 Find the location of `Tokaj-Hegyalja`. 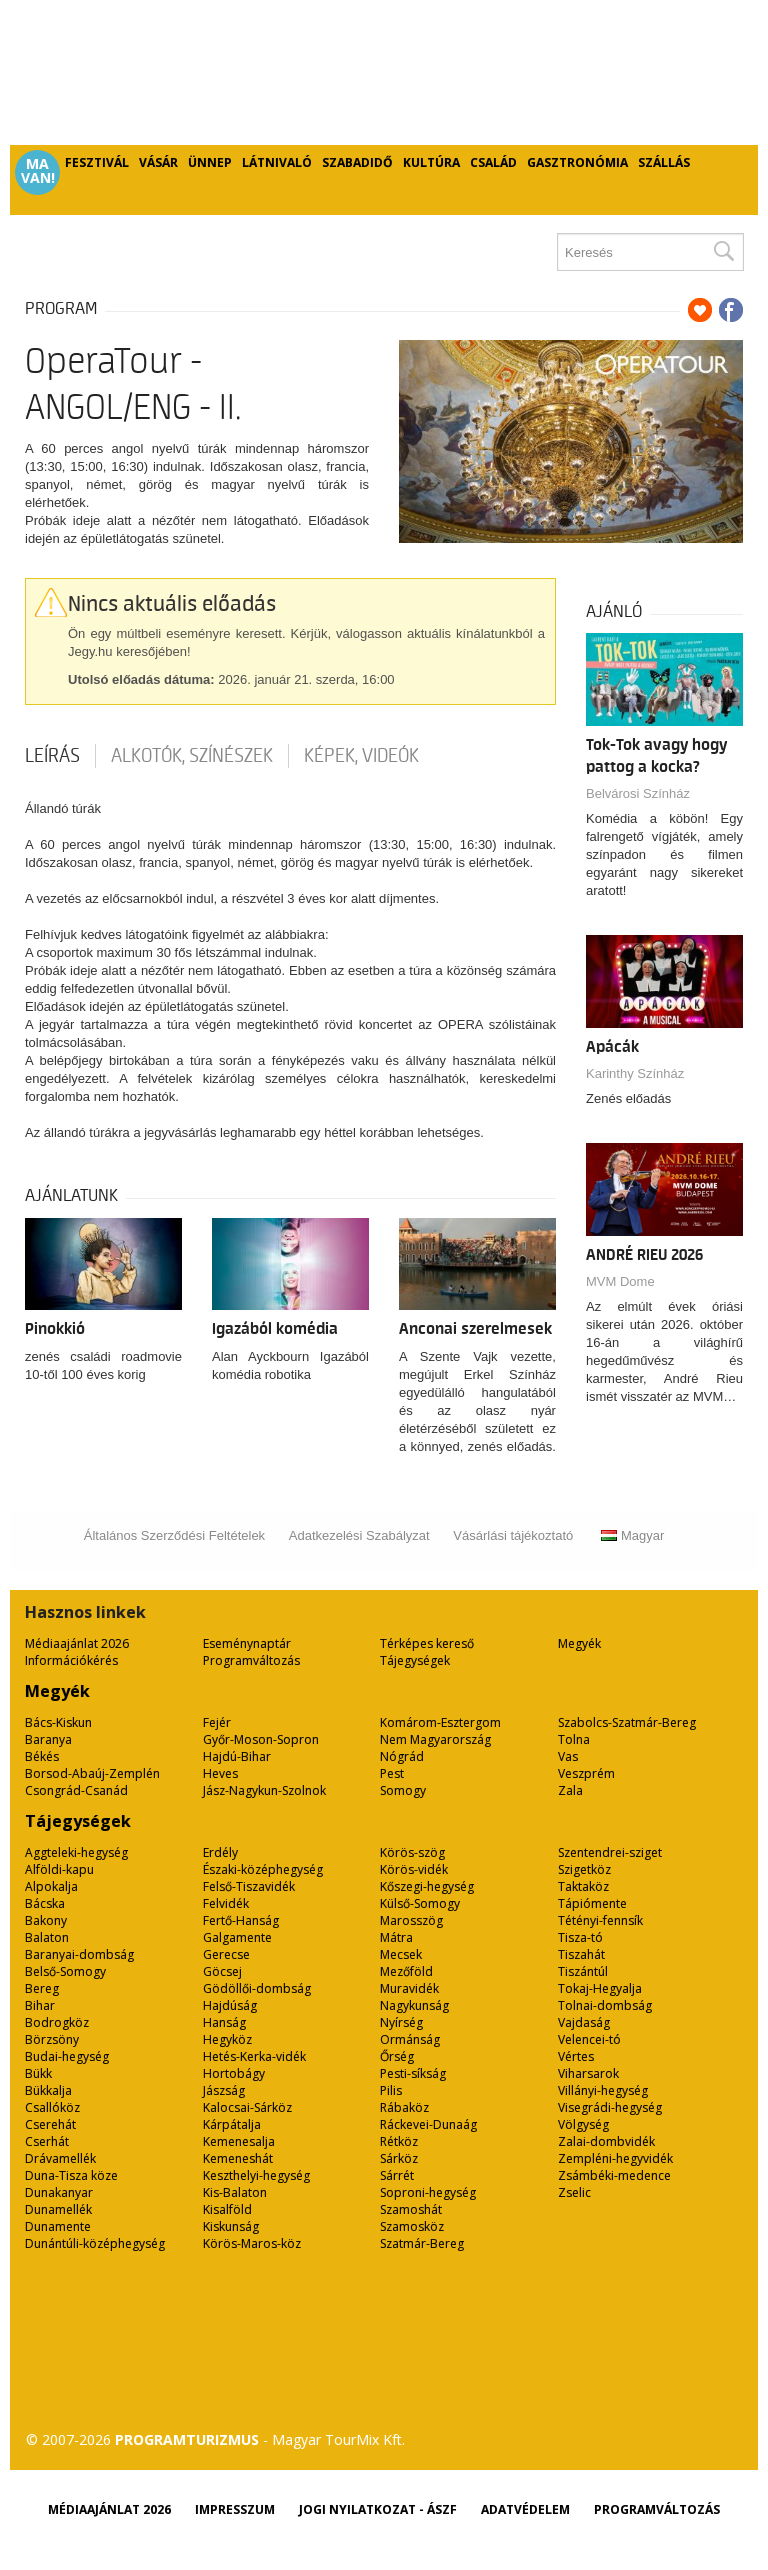

Tokaj-Hegyalja is located at coordinates (600, 1988).